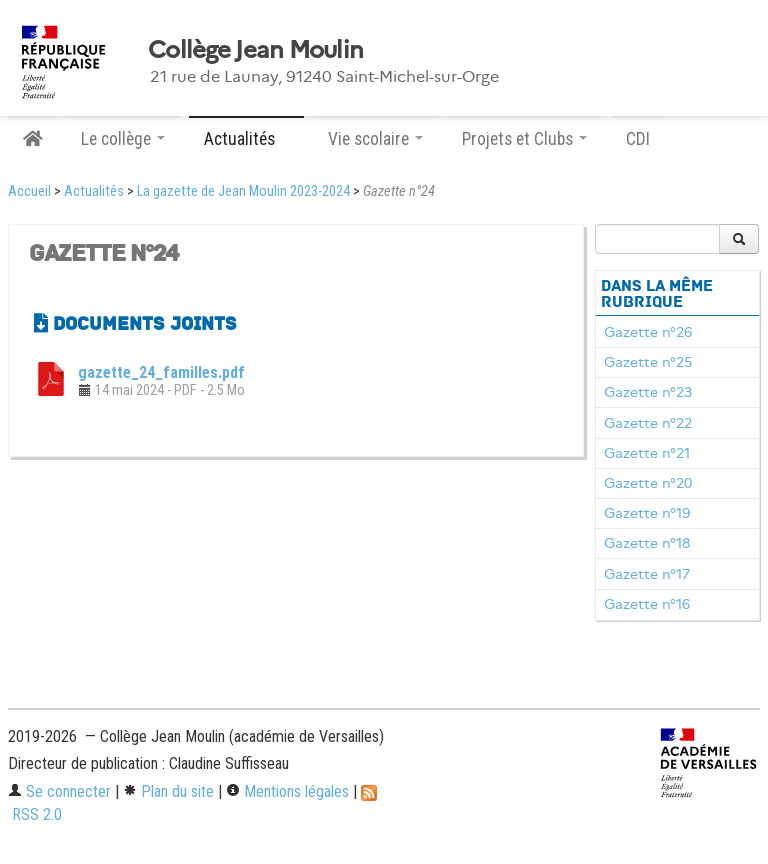  I want to click on Gazette n°16, so click(647, 604).